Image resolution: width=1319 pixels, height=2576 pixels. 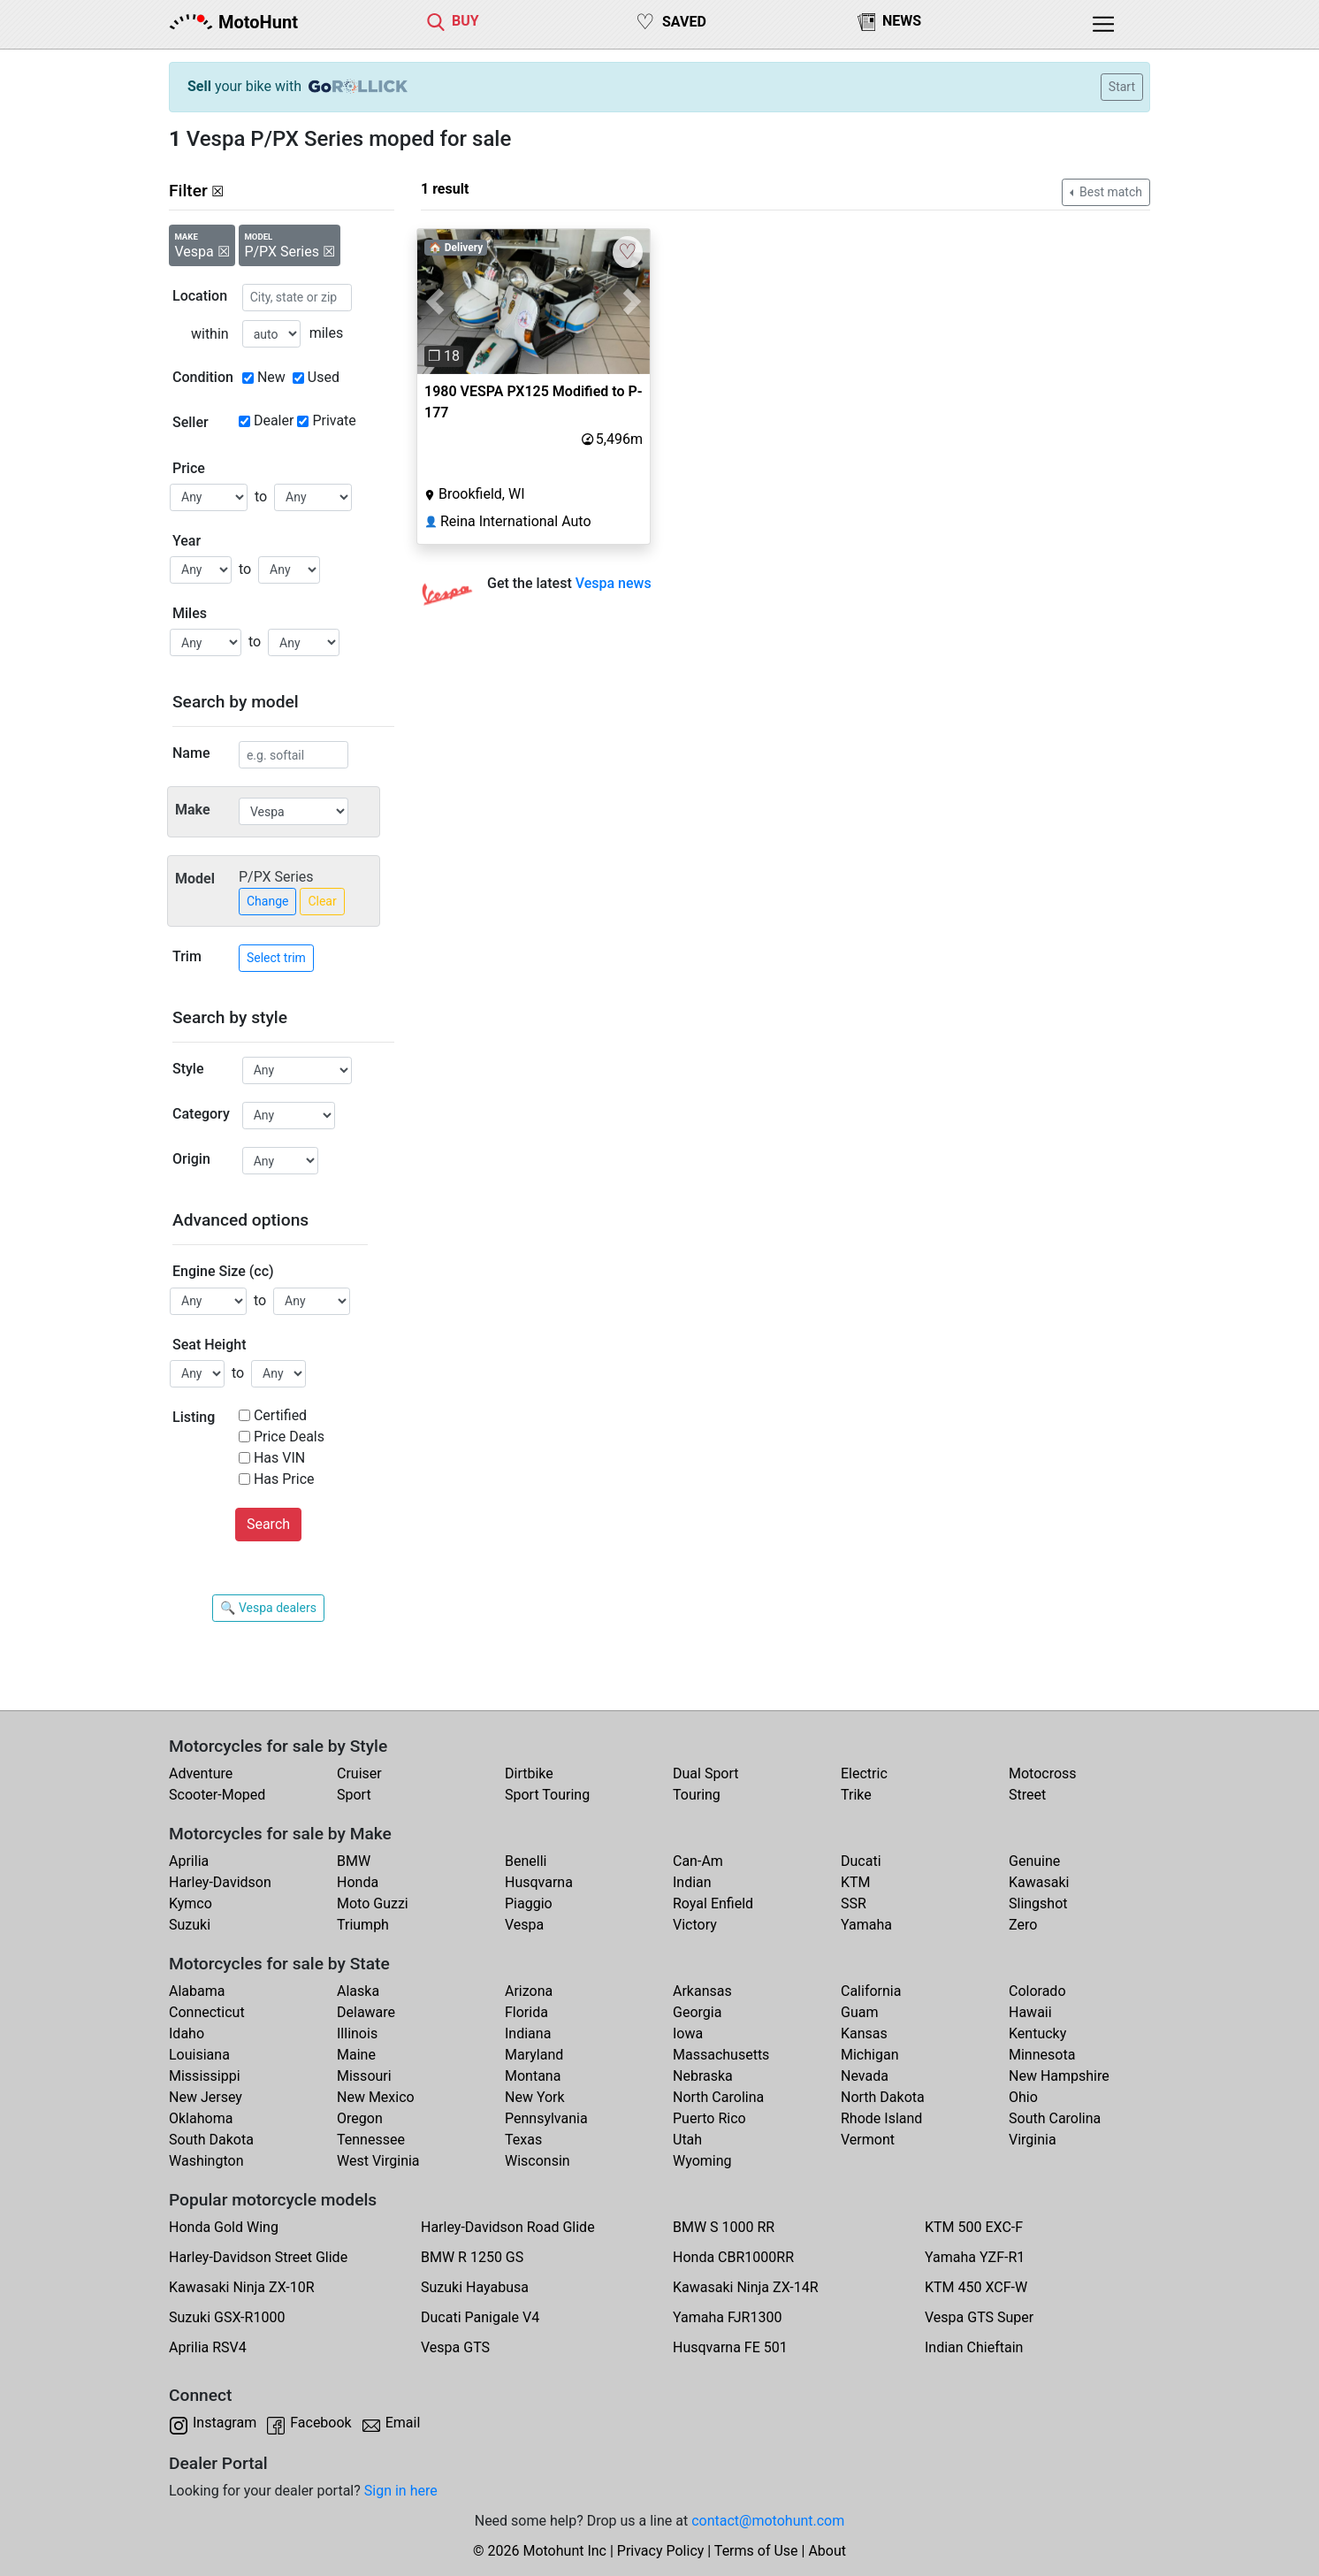 What do you see at coordinates (322, 901) in the screenshot?
I see `Clear` at bounding box center [322, 901].